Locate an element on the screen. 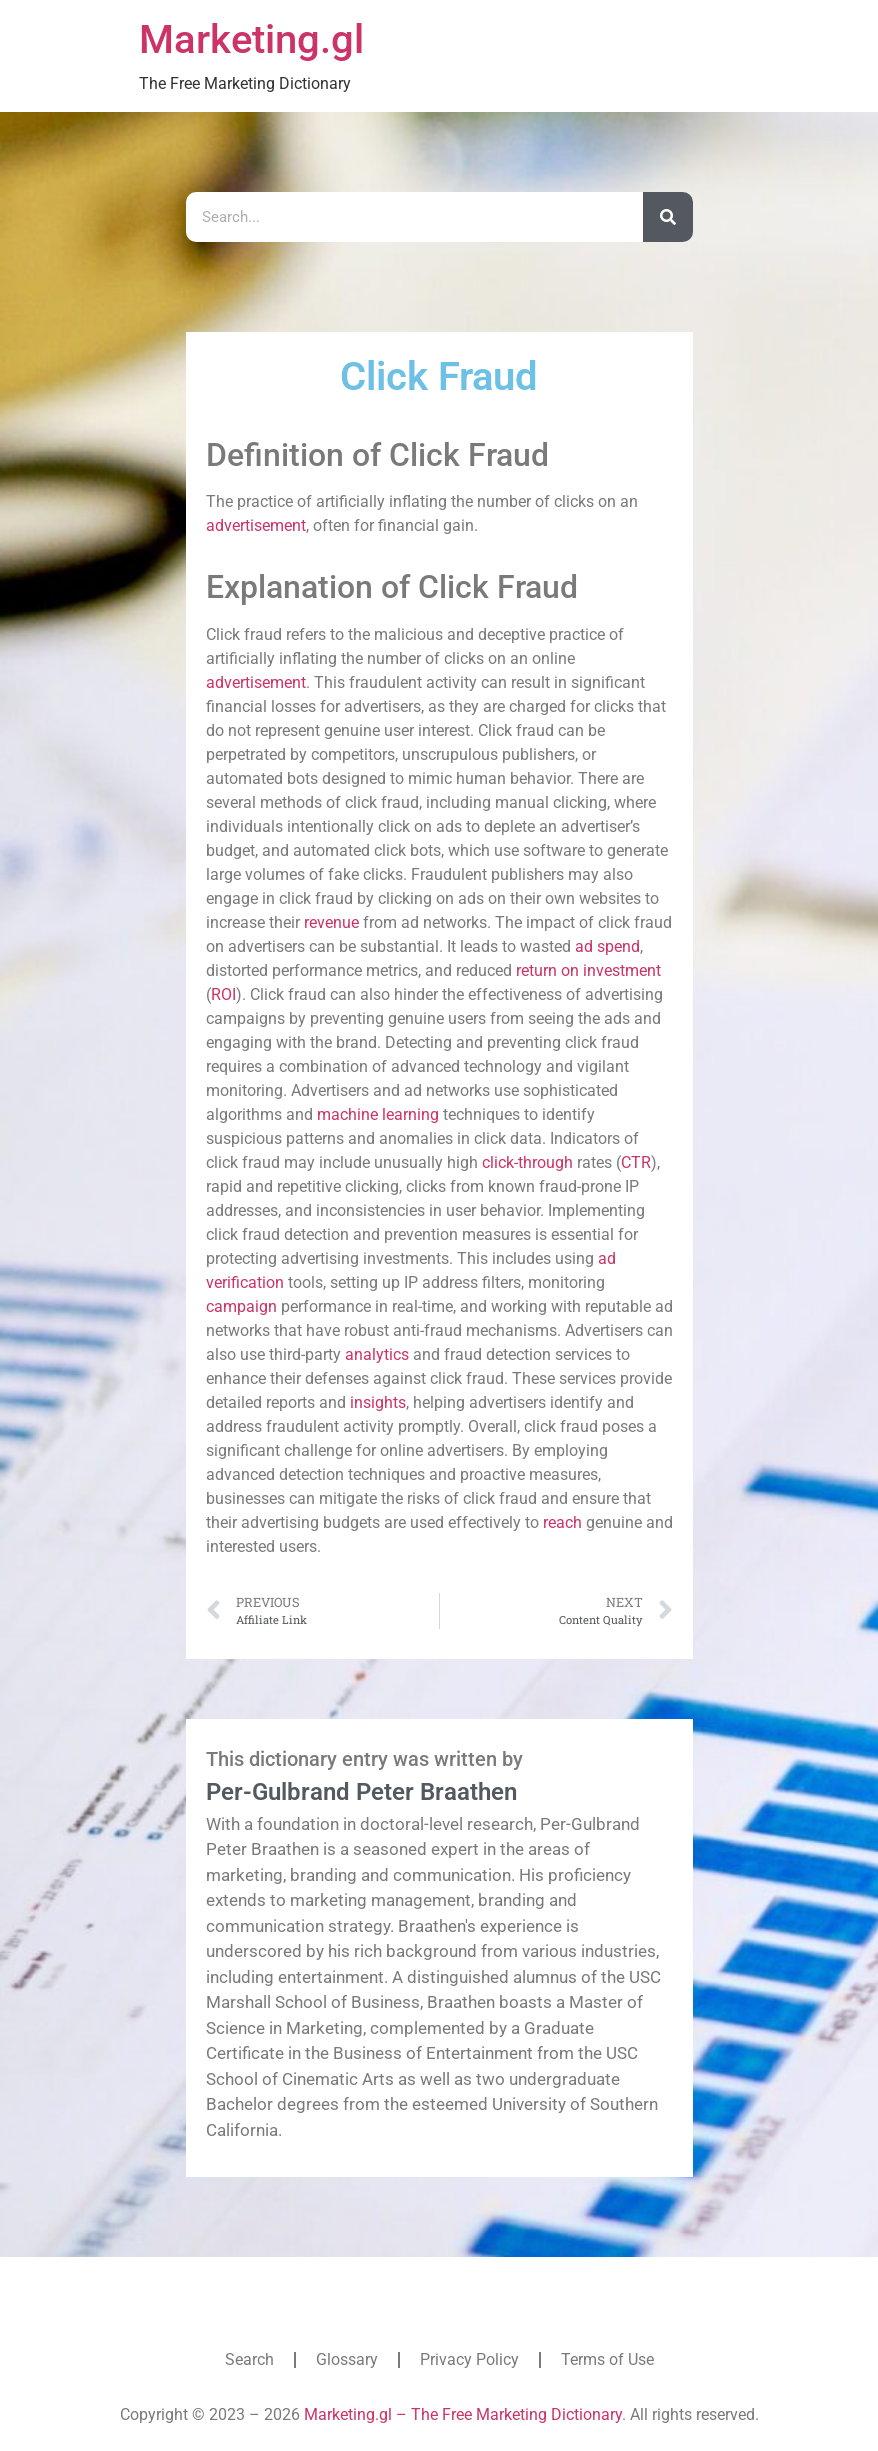 This screenshot has height=2451, width=878. reach is located at coordinates (562, 1522).